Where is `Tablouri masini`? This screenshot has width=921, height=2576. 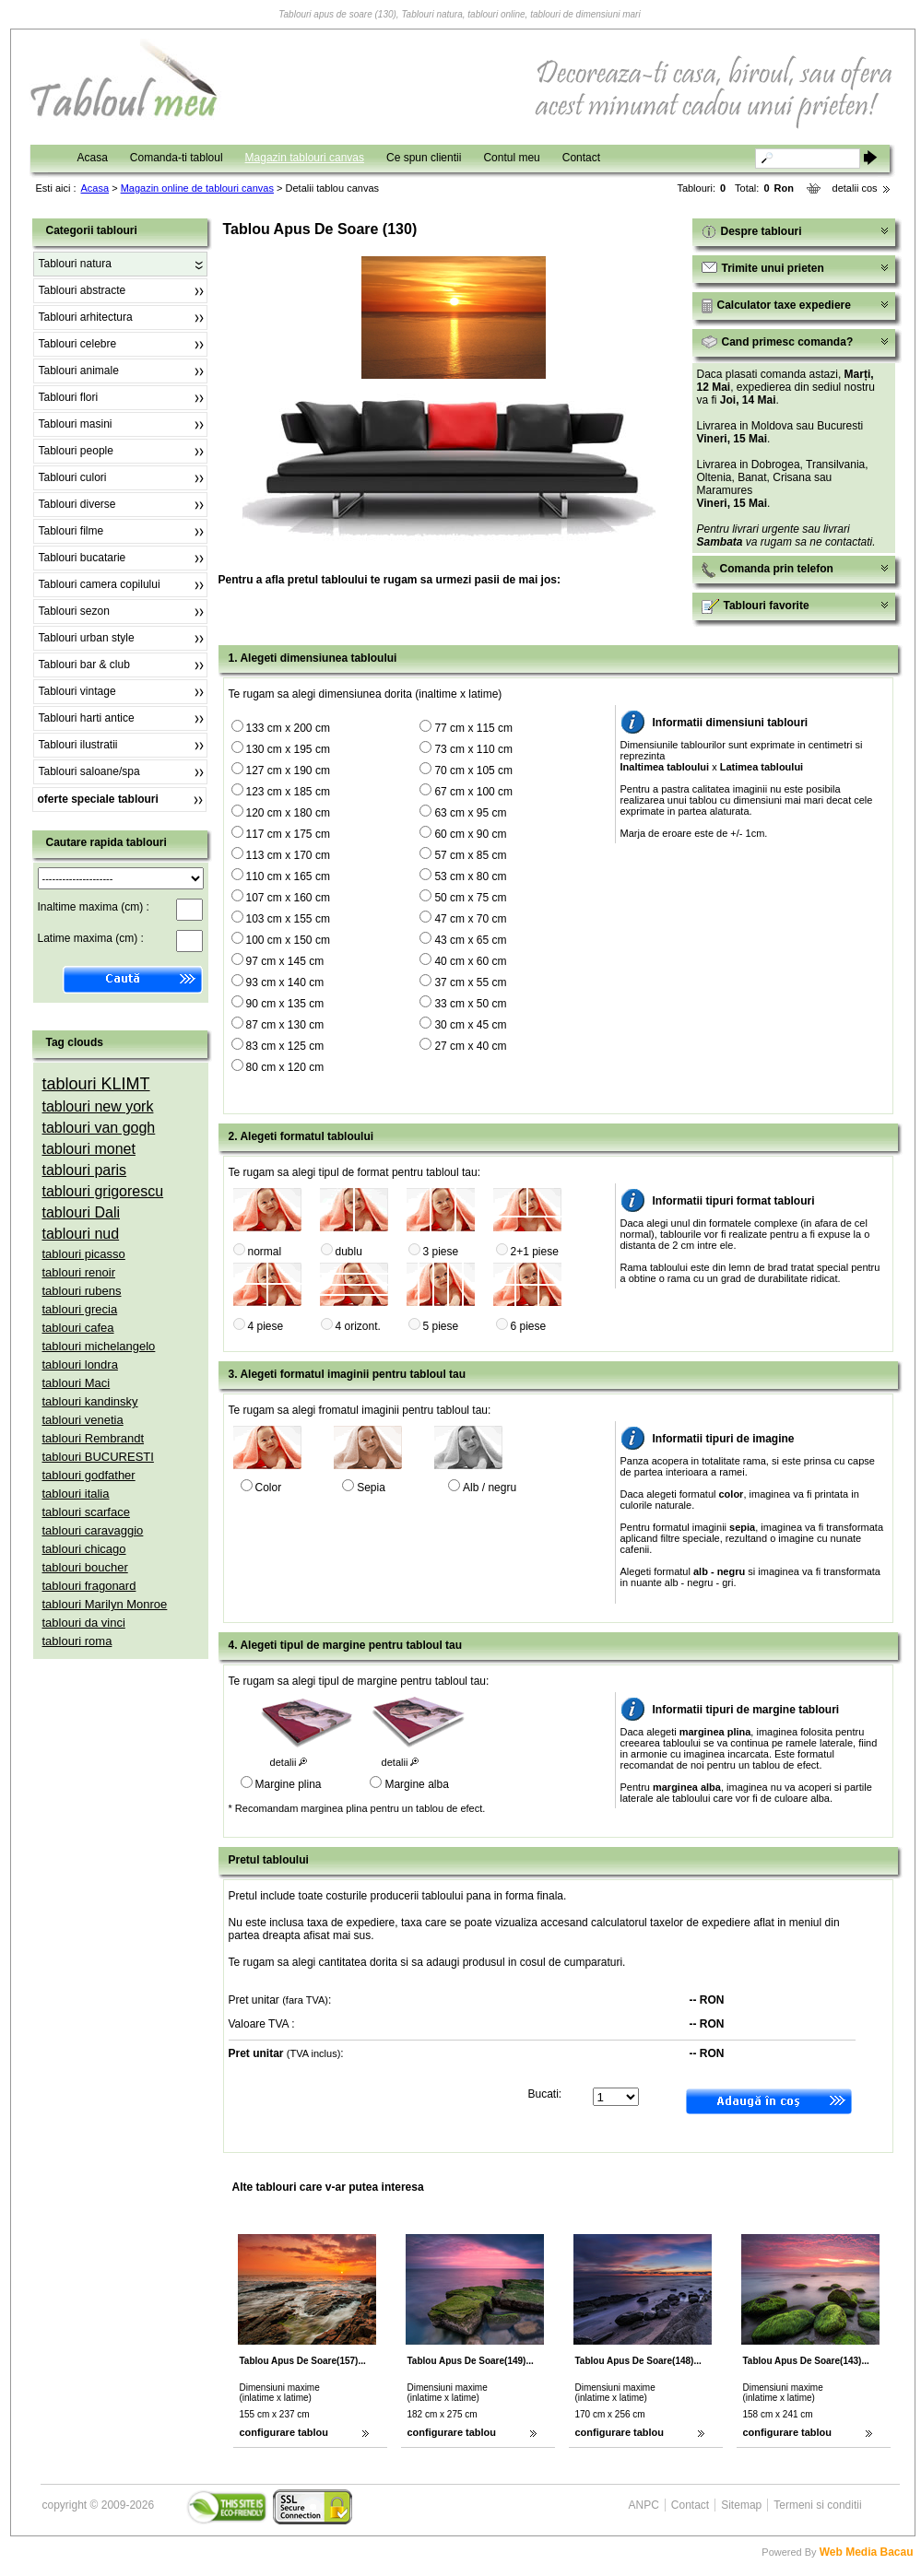 Tablouri masini is located at coordinates (75, 424).